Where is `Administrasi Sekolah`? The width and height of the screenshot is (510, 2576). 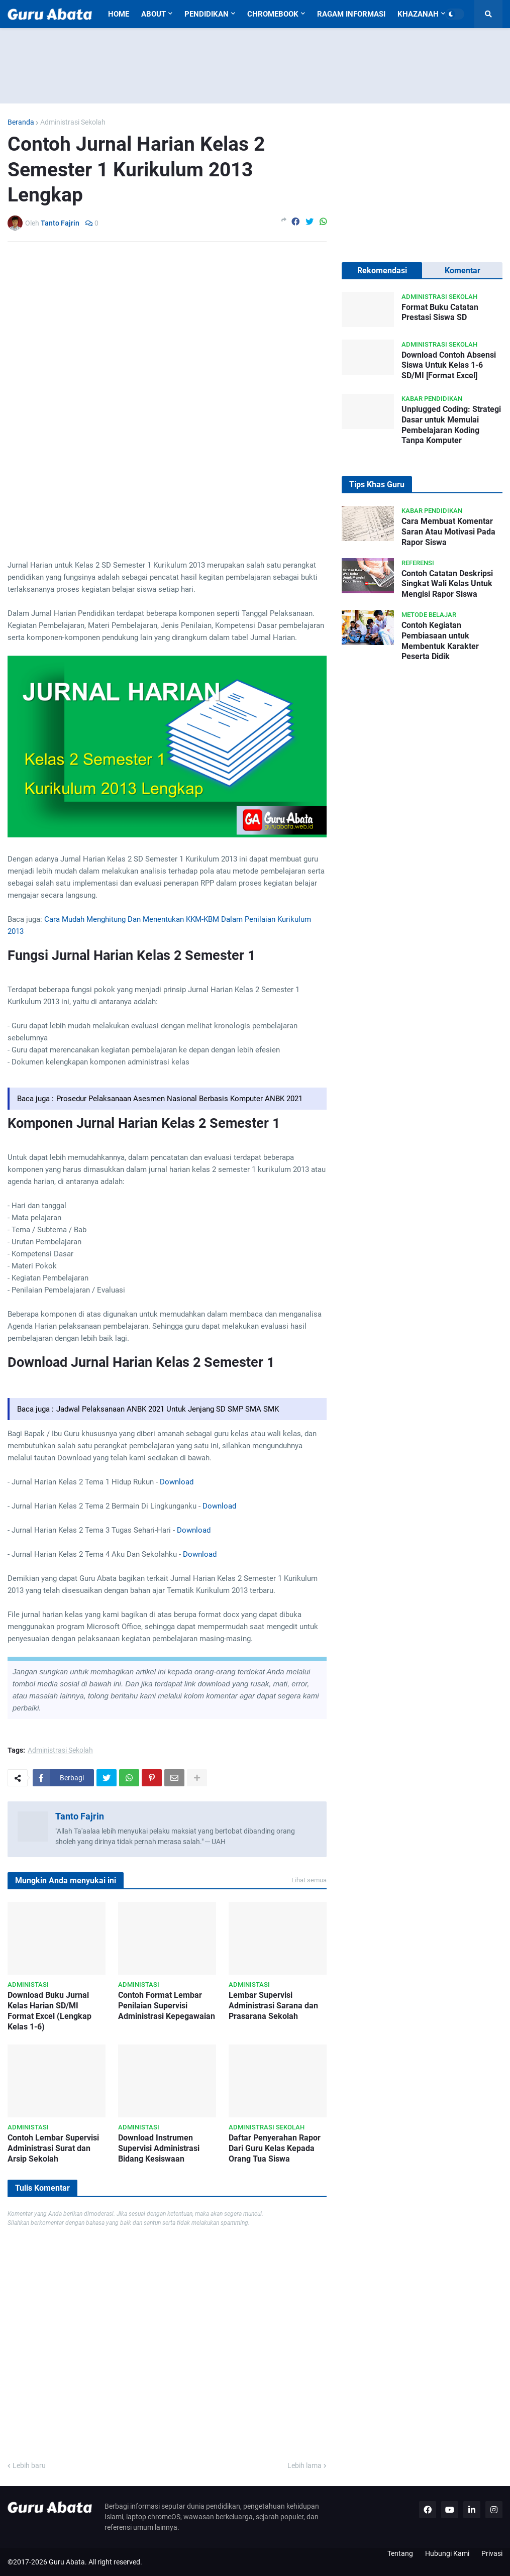
Administrasi Sekolah is located at coordinates (73, 122).